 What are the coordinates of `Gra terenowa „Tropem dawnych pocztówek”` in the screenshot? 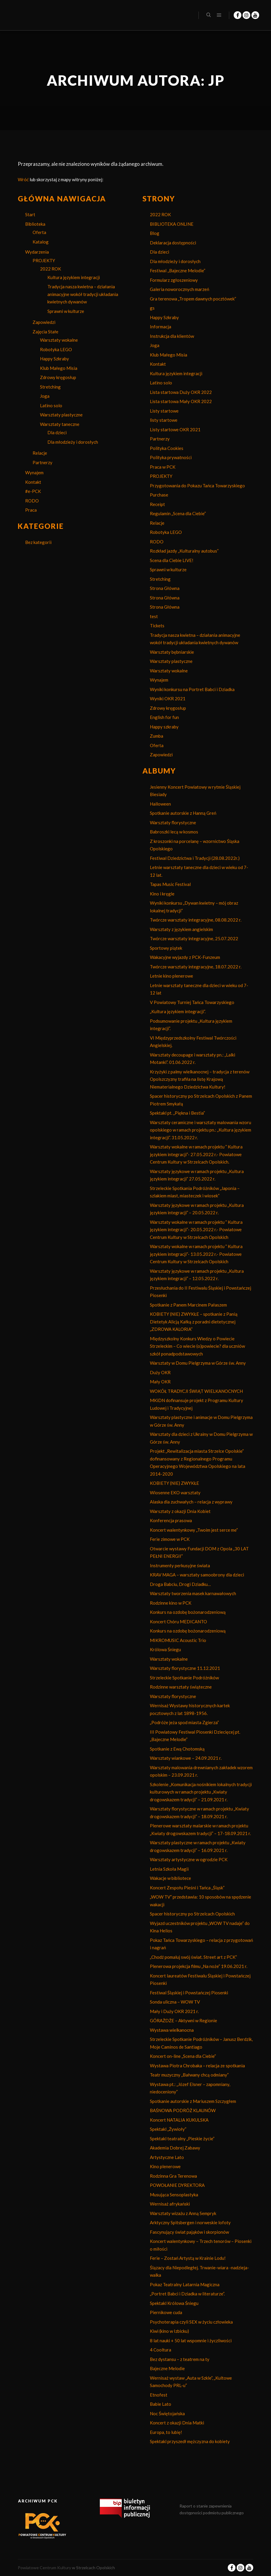 It's located at (193, 298).